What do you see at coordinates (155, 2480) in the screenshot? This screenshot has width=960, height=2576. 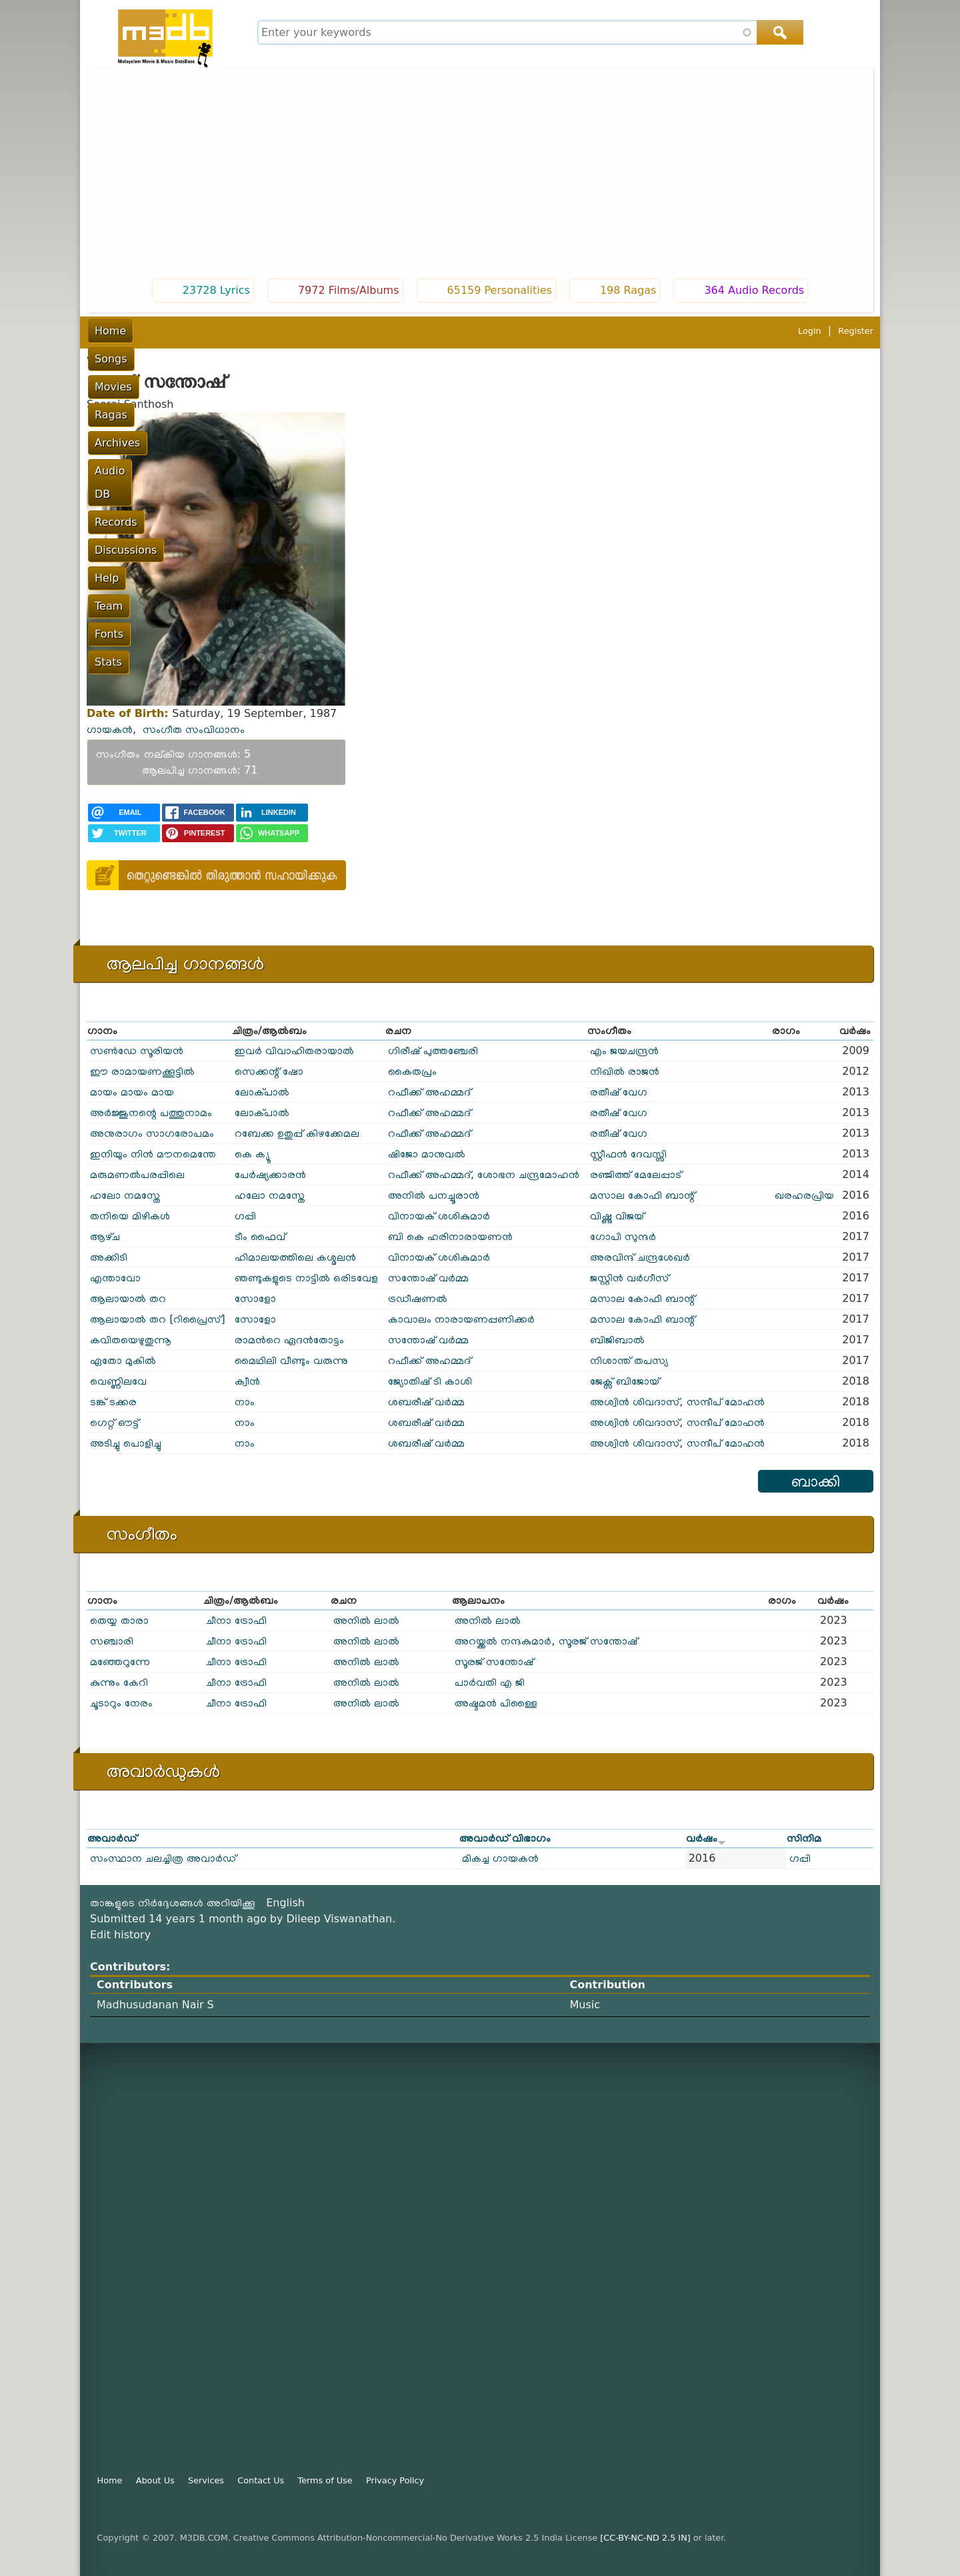 I see `About Us` at bounding box center [155, 2480].